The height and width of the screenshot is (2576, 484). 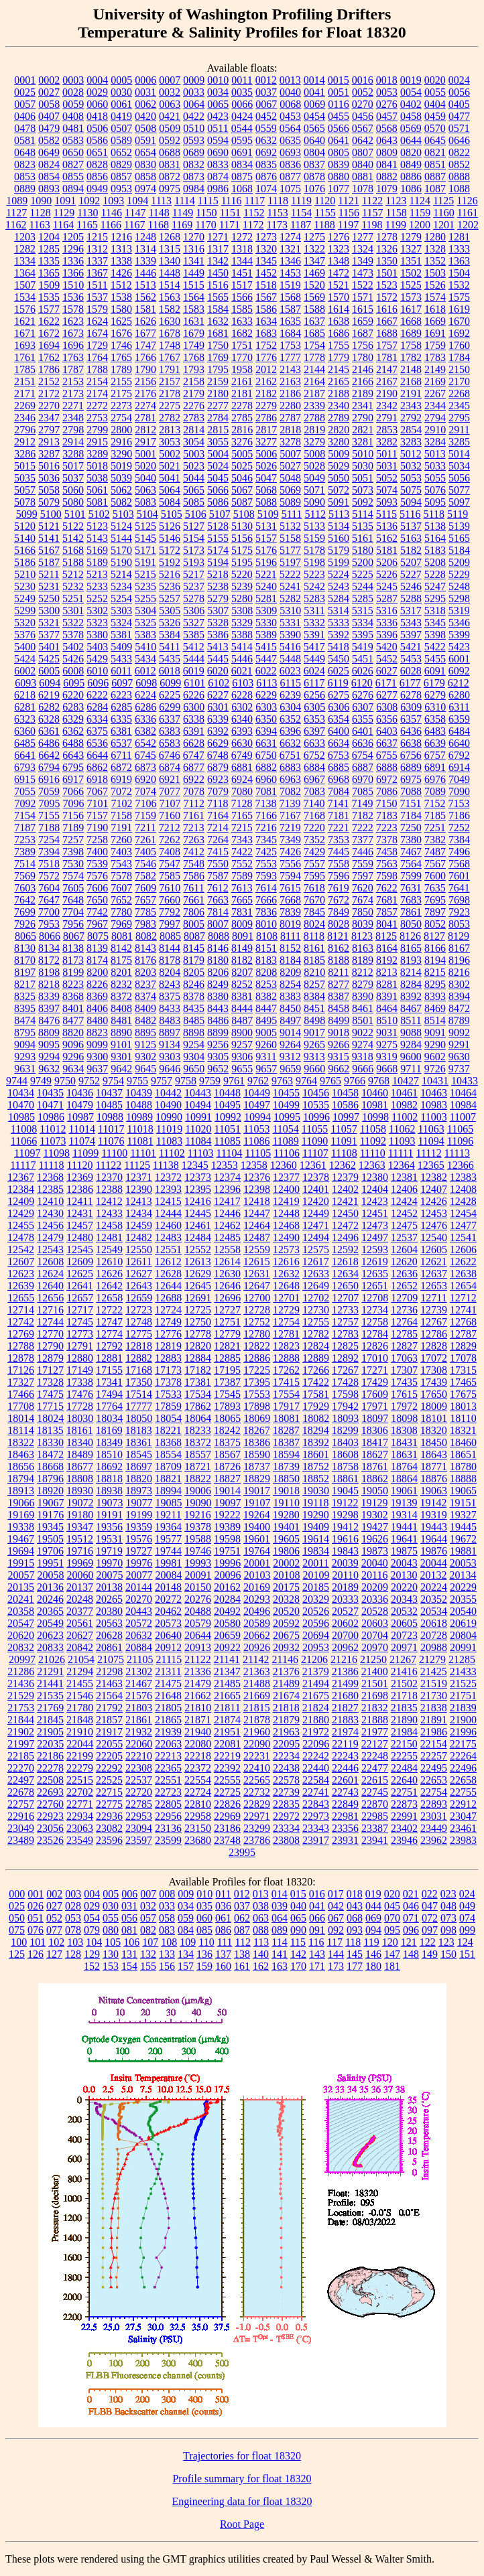 I want to click on 18065, so click(x=227, y=1418).